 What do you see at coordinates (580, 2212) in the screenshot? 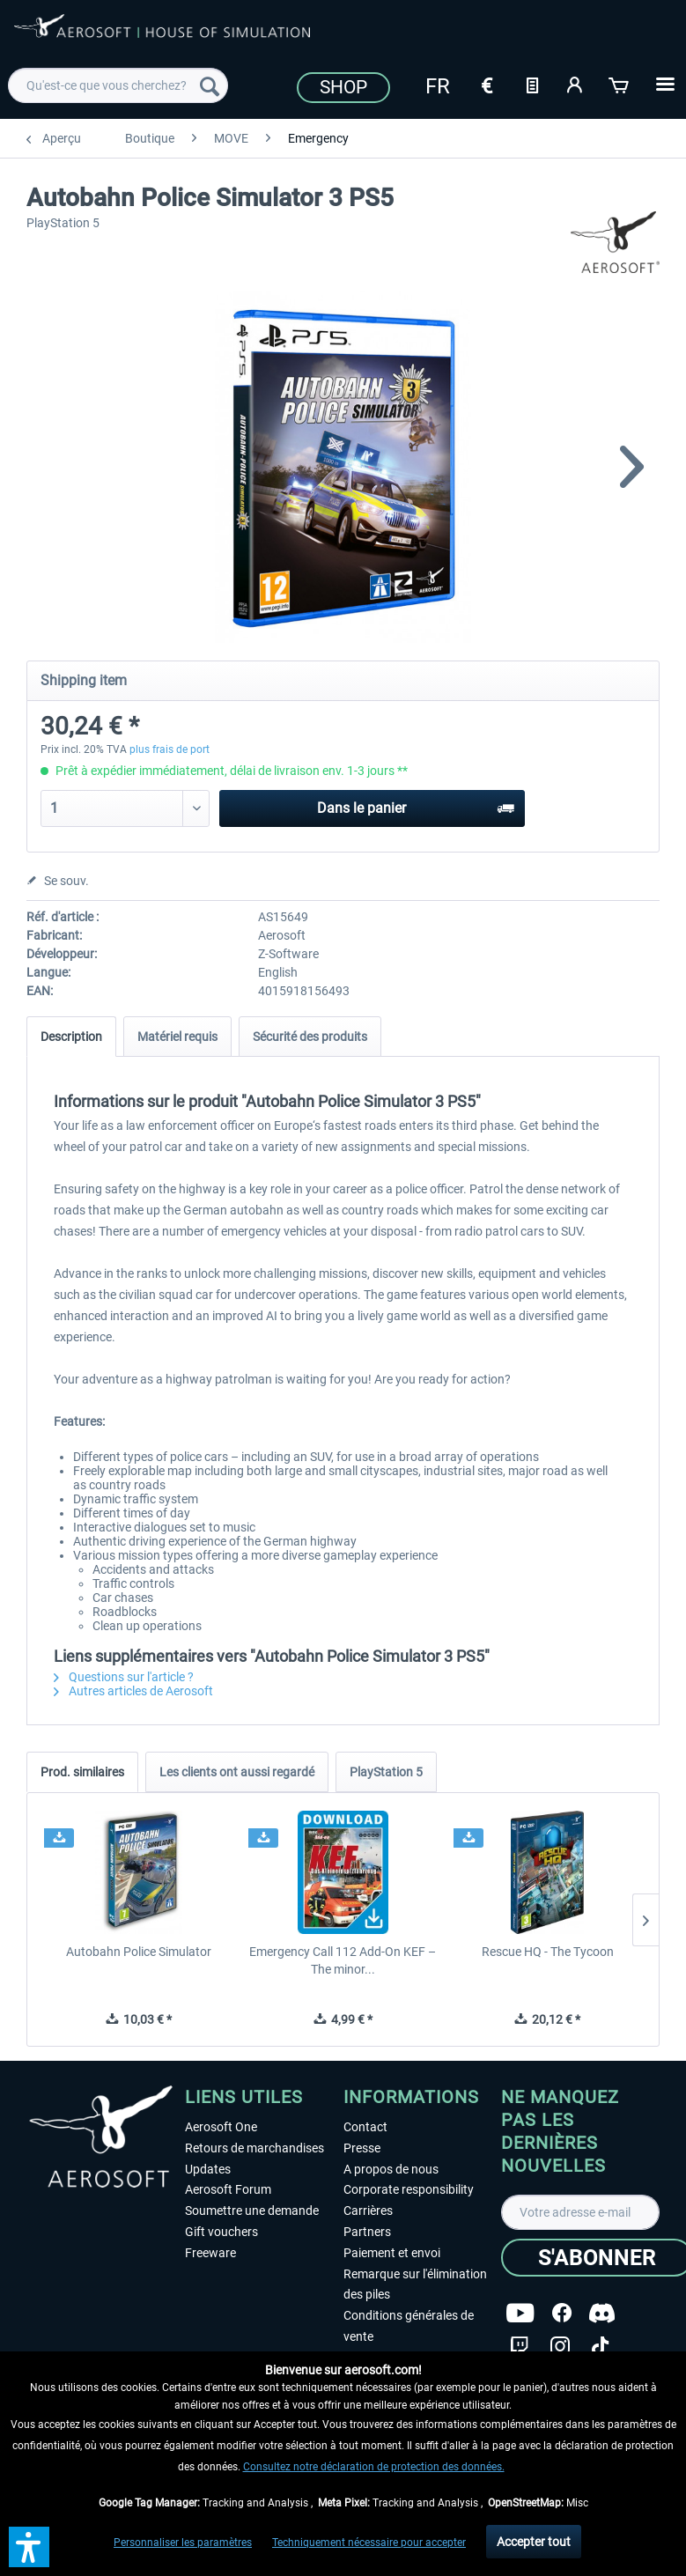
I see `[Votre adresse e-mail]` at bounding box center [580, 2212].